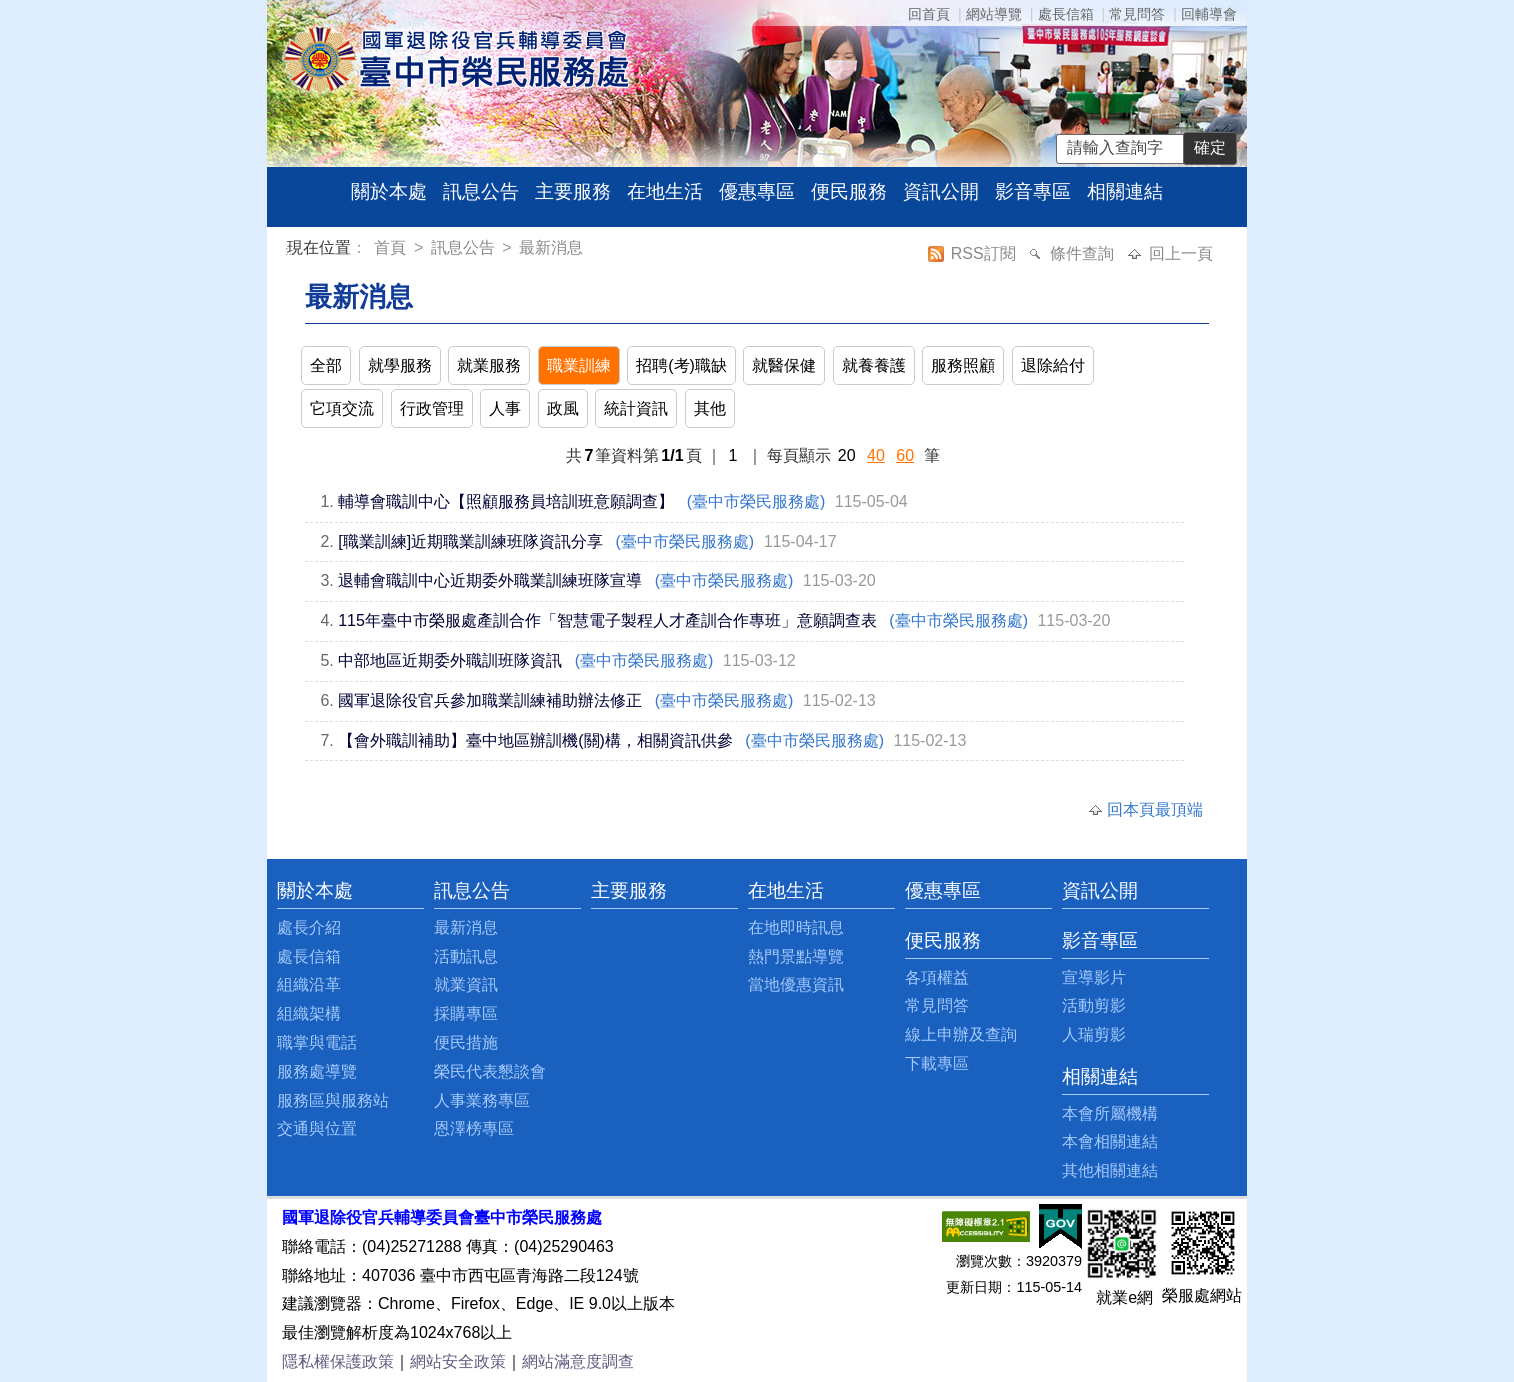  I want to click on 服務照顧, so click(963, 365).